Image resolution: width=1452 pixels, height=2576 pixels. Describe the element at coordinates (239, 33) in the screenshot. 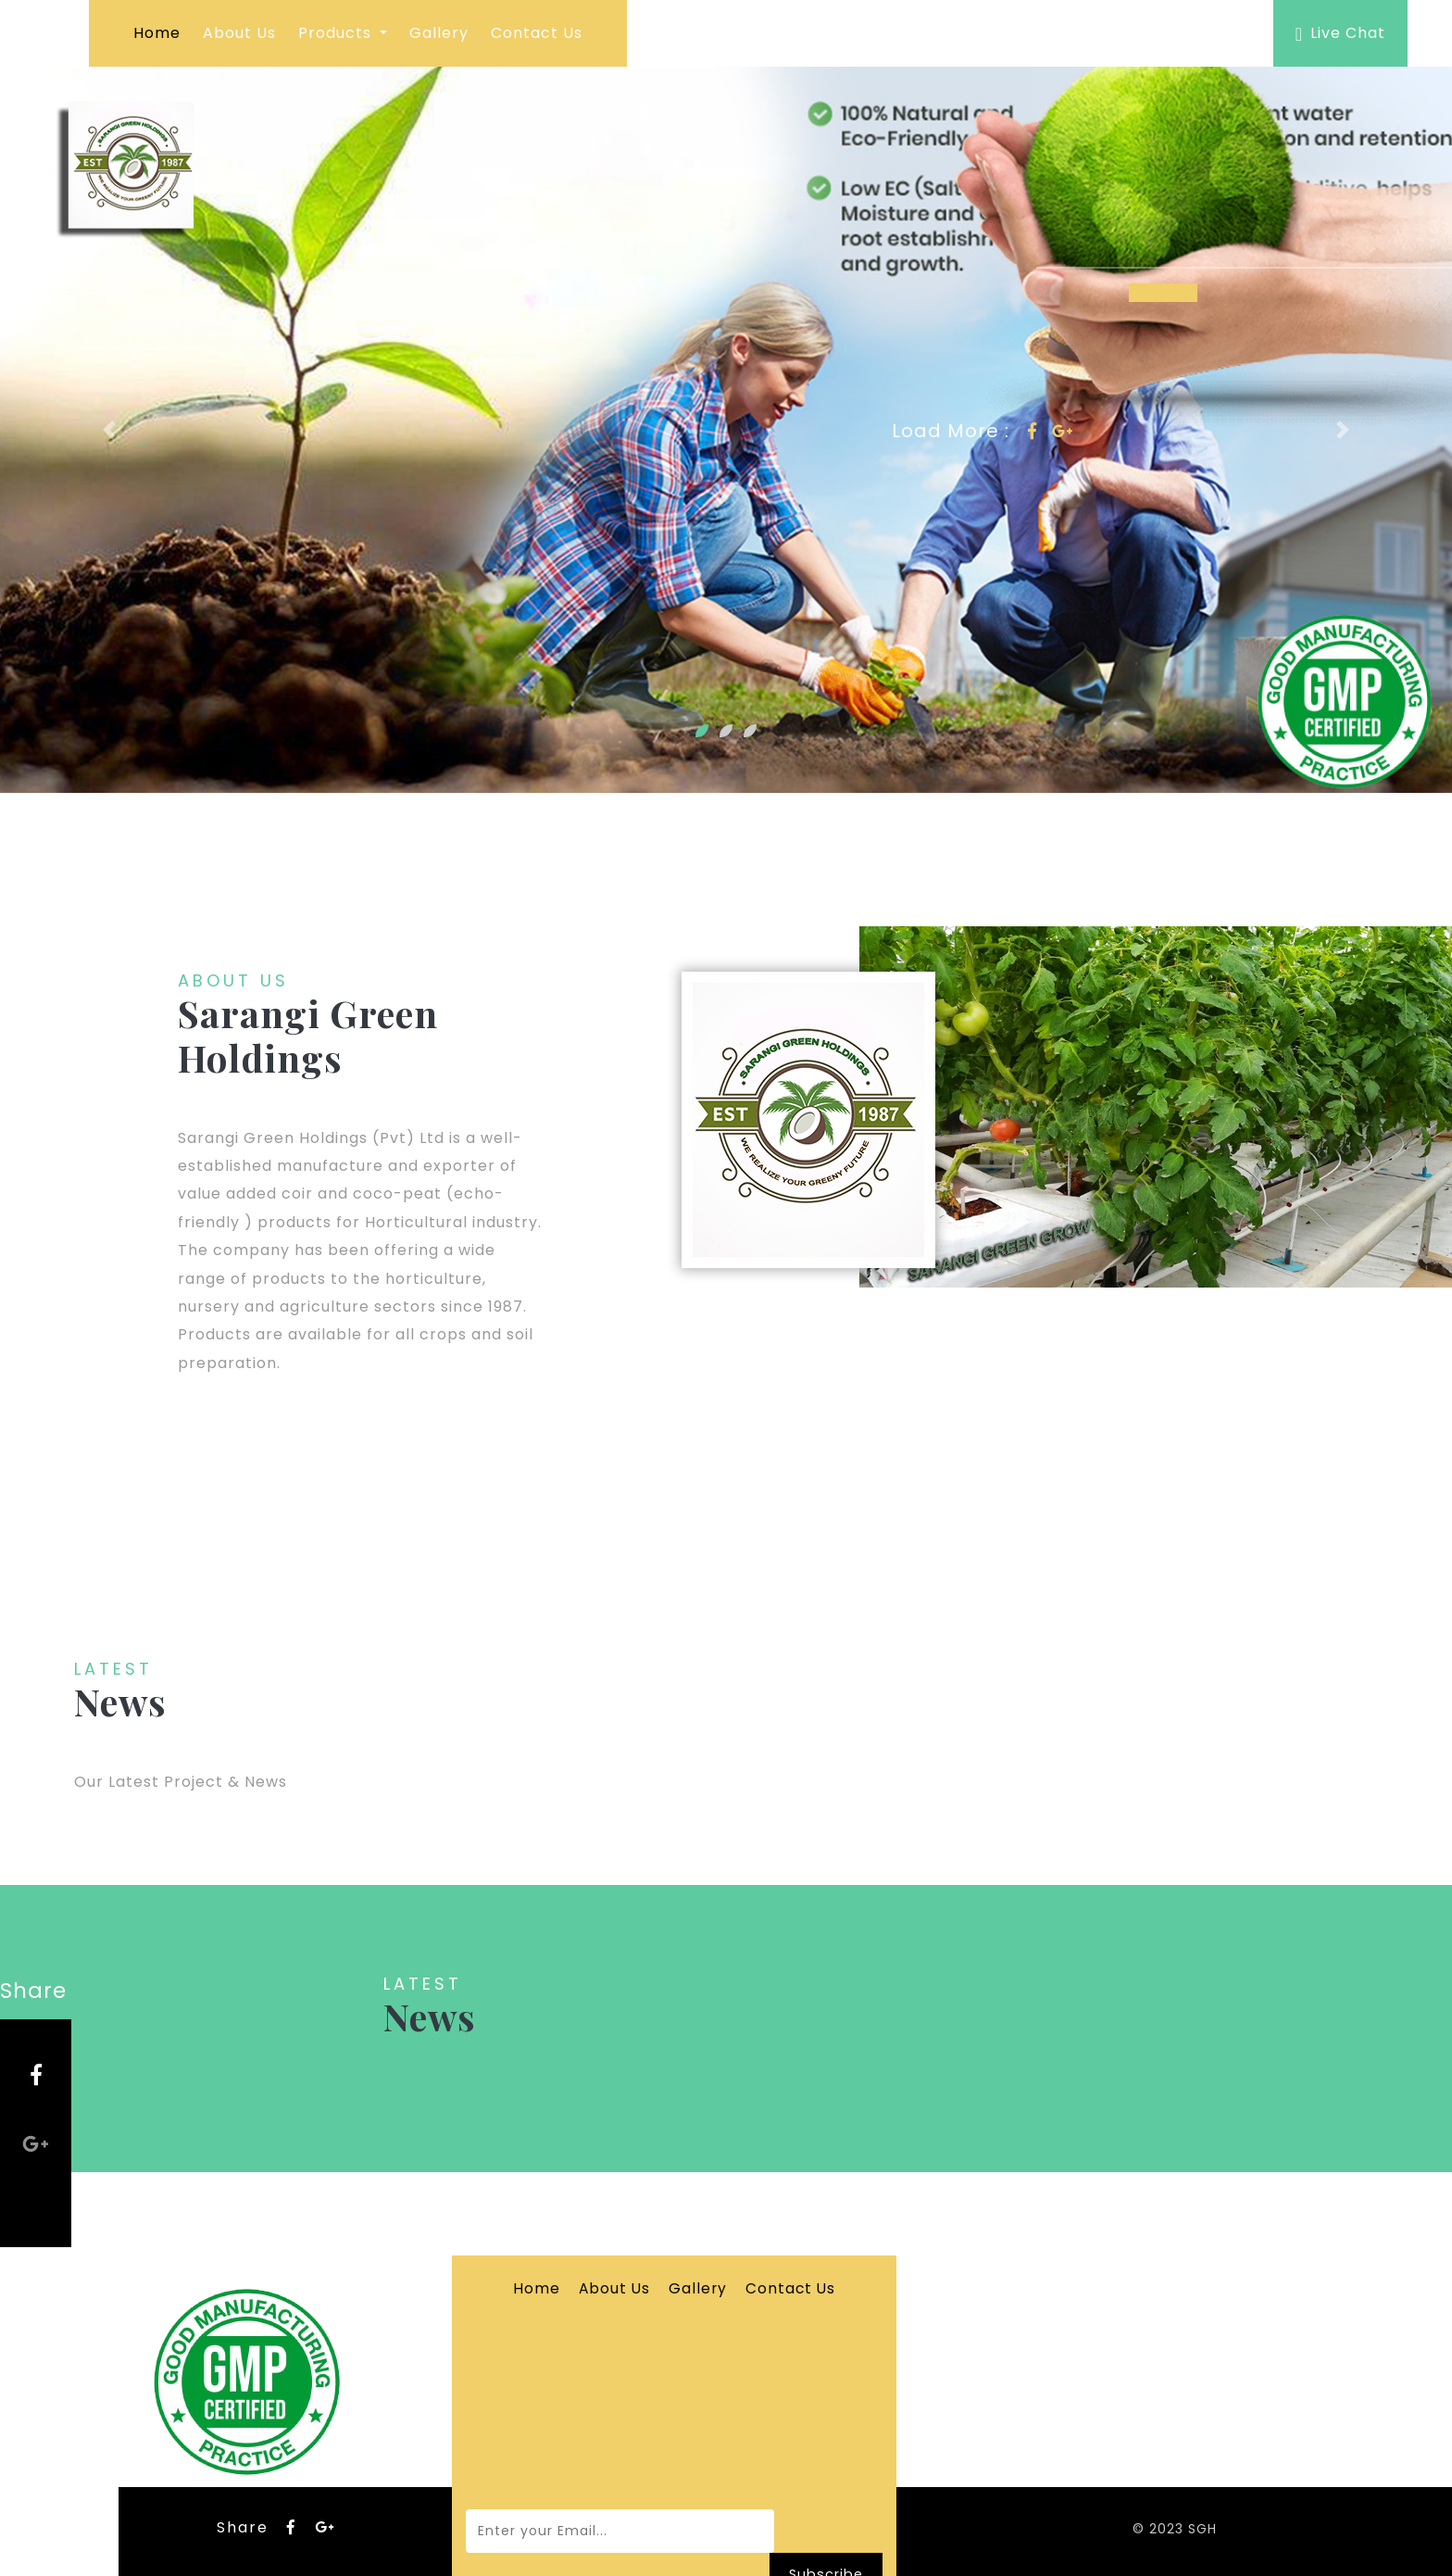

I see `About Us` at that location.